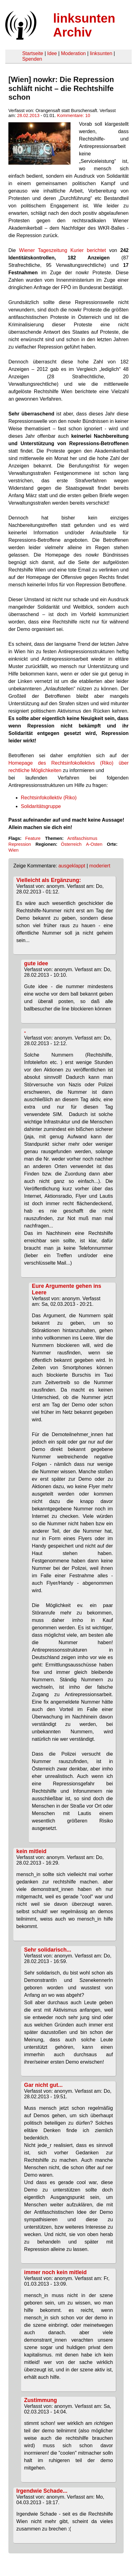 Image resolution: width=137 pixels, height=2576 pixels. I want to click on moderiert, so click(99, 865).